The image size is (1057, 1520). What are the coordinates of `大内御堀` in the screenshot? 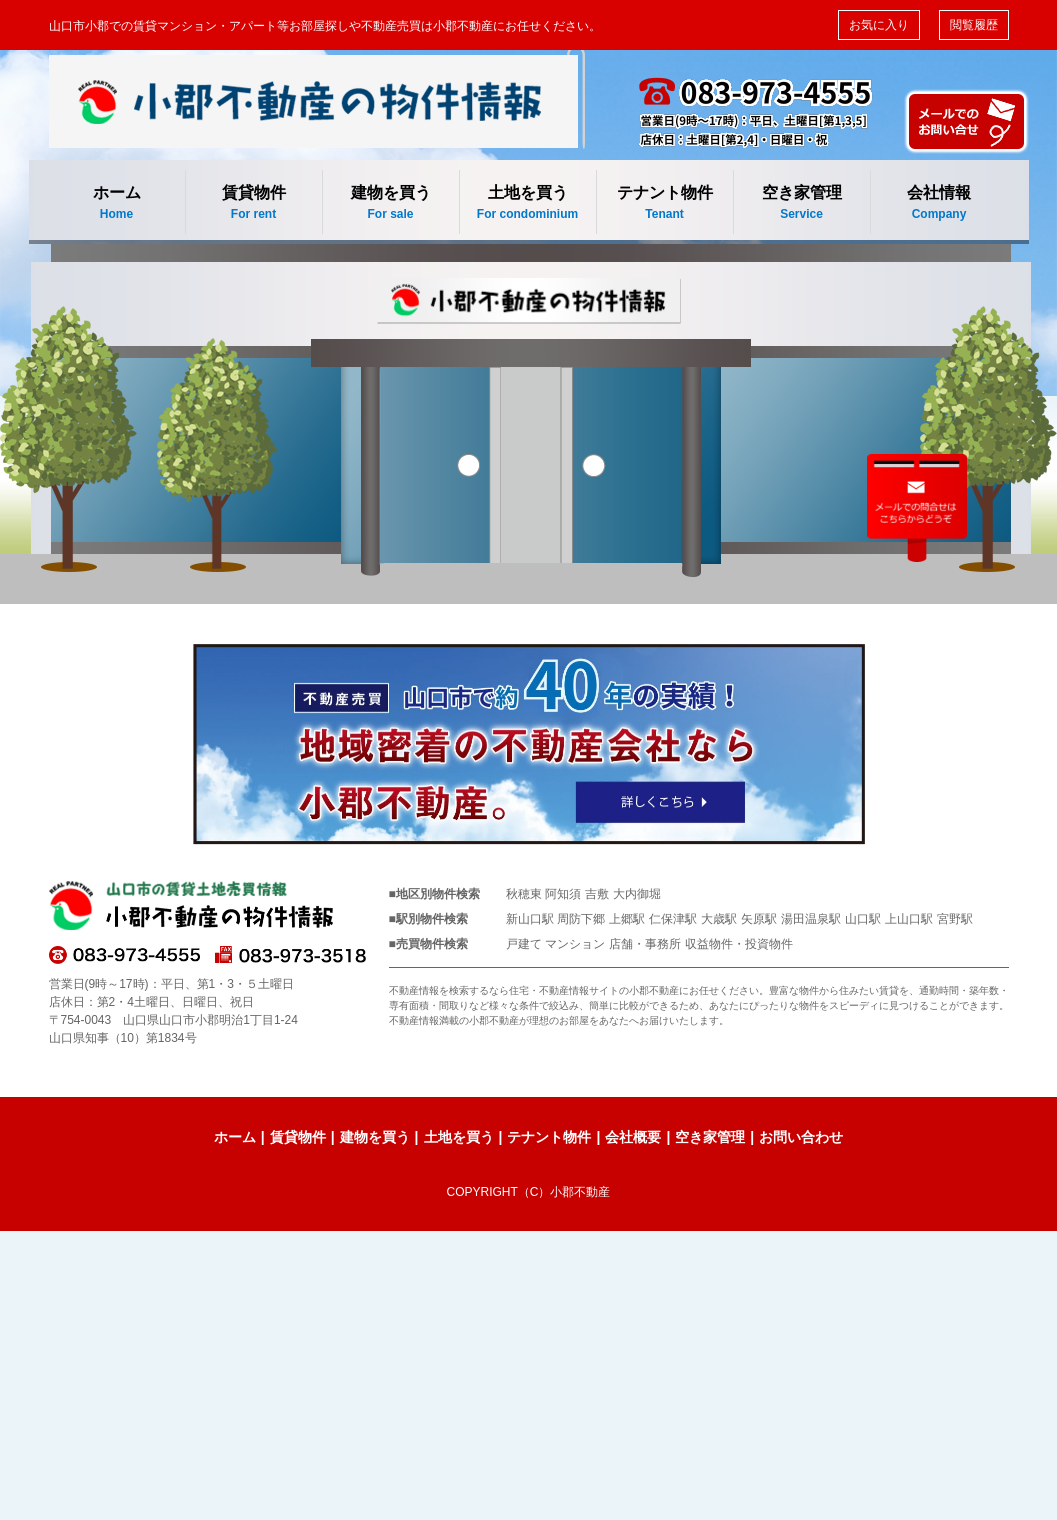 It's located at (637, 894).